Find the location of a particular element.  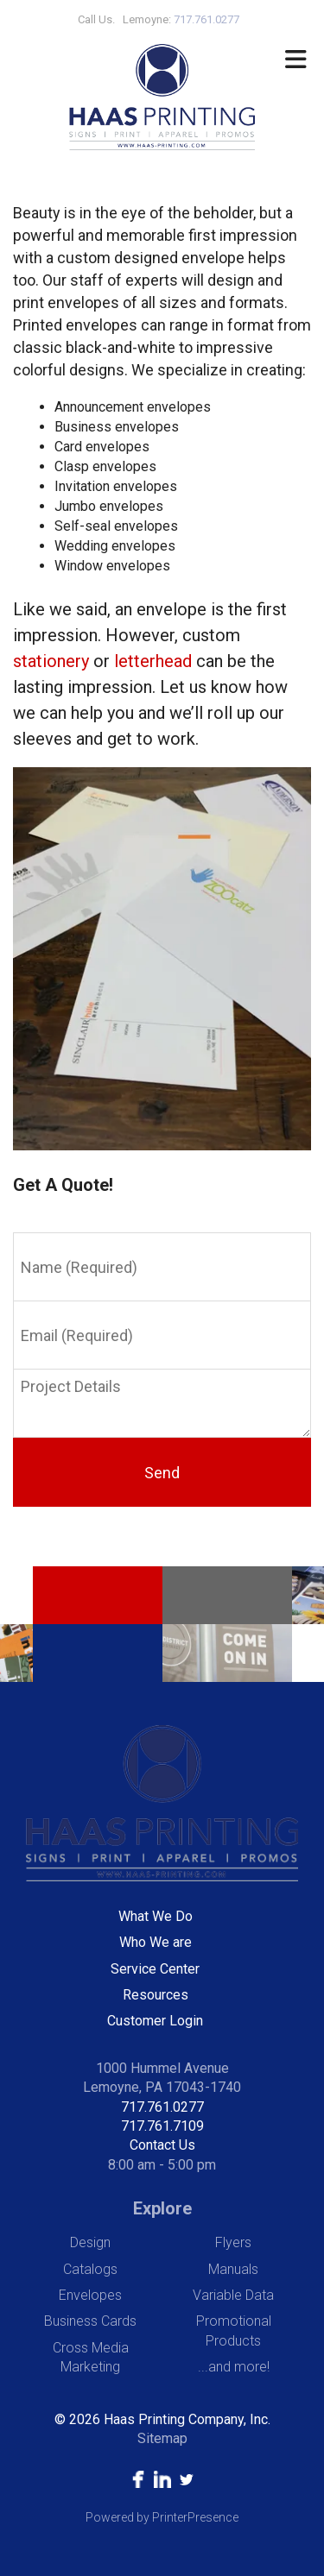

Design is located at coordinates (90, 2242).